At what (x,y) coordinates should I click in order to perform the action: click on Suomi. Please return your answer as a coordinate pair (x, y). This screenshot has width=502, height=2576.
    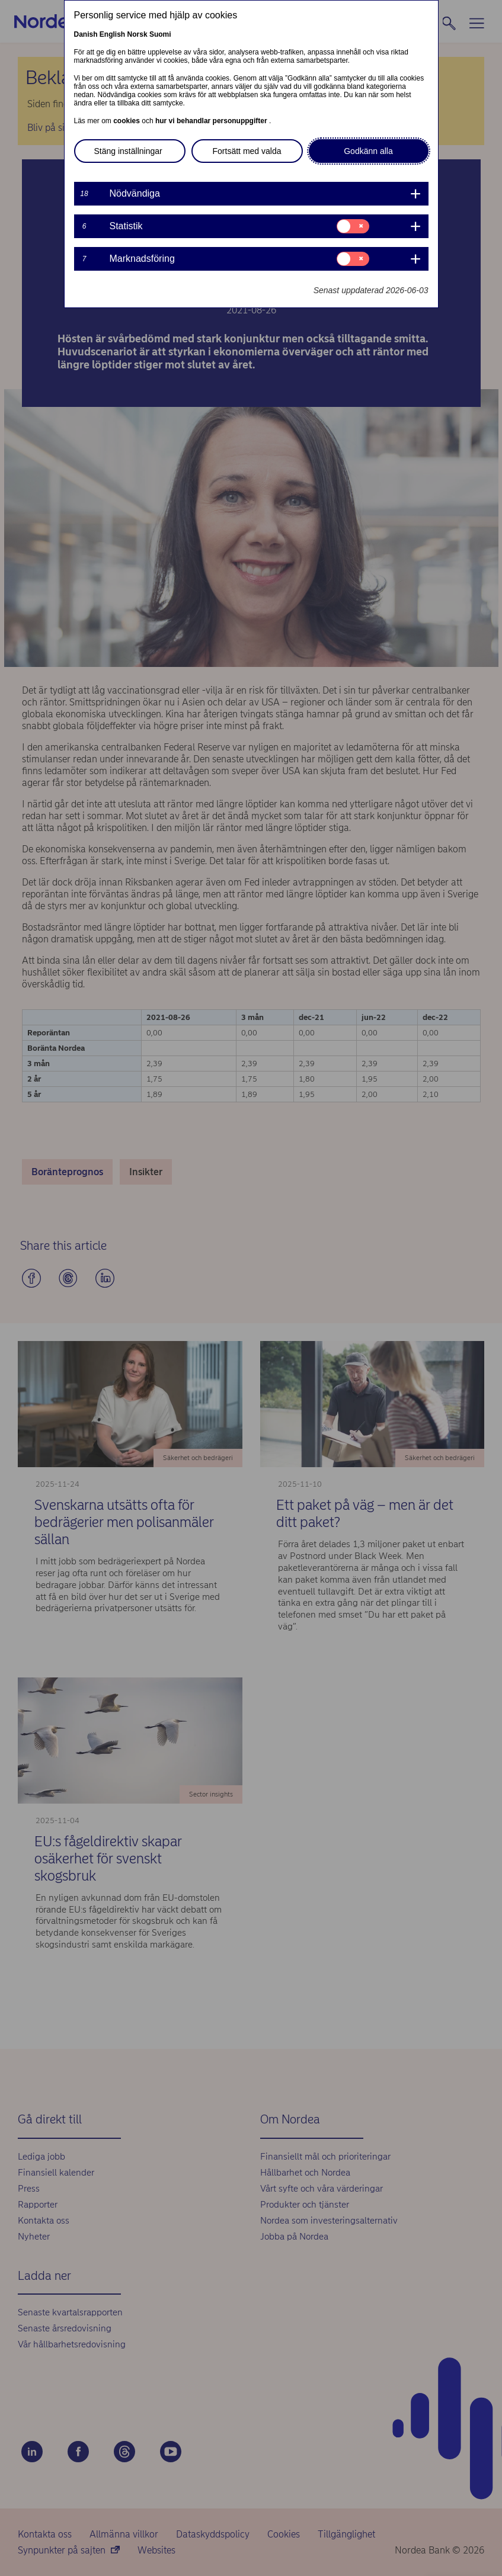
    Looking at the image, I should click on (160, 34).